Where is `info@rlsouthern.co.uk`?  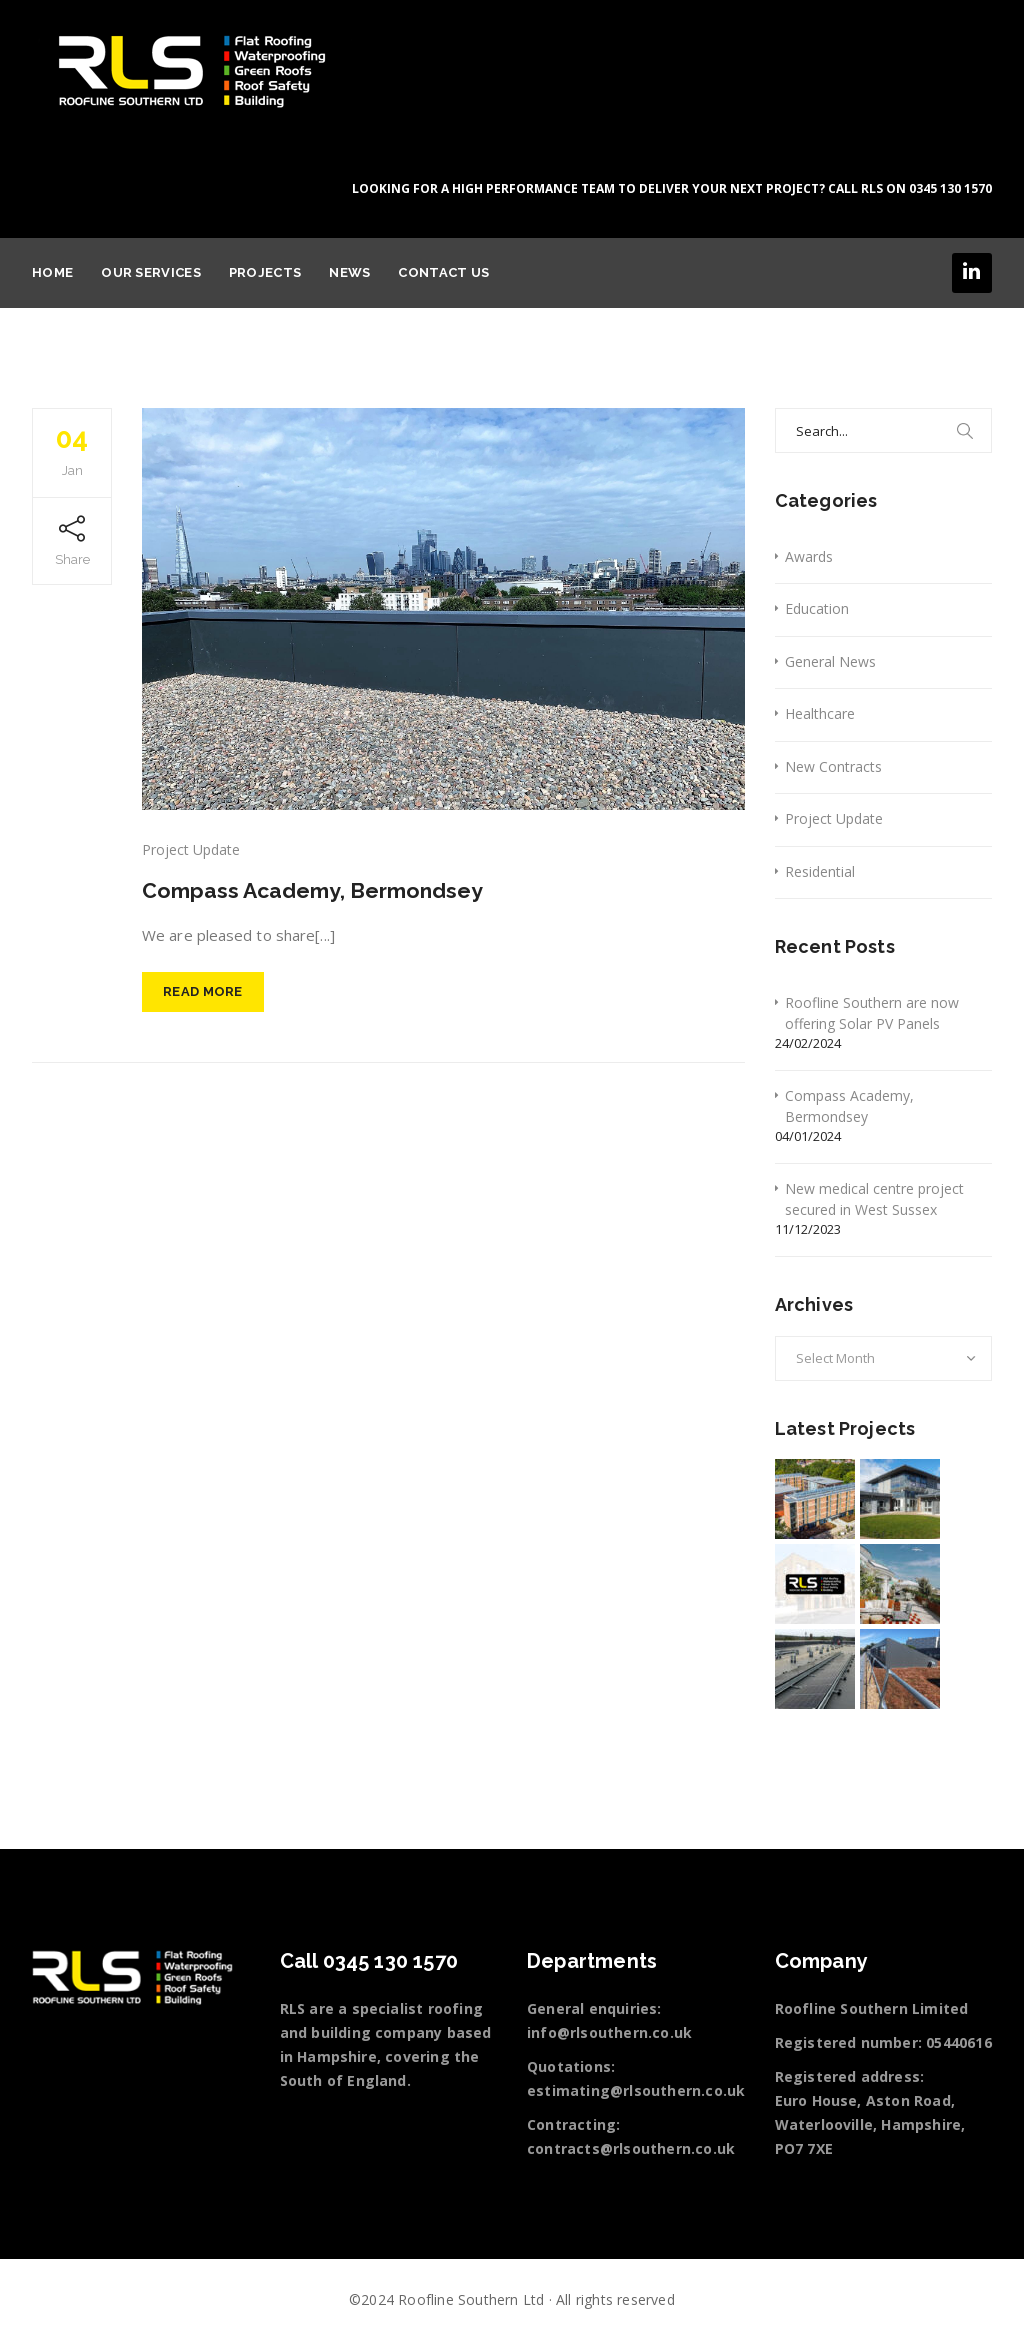
info@rlsouthern.co.uk is located at coordinates (609, 2032).